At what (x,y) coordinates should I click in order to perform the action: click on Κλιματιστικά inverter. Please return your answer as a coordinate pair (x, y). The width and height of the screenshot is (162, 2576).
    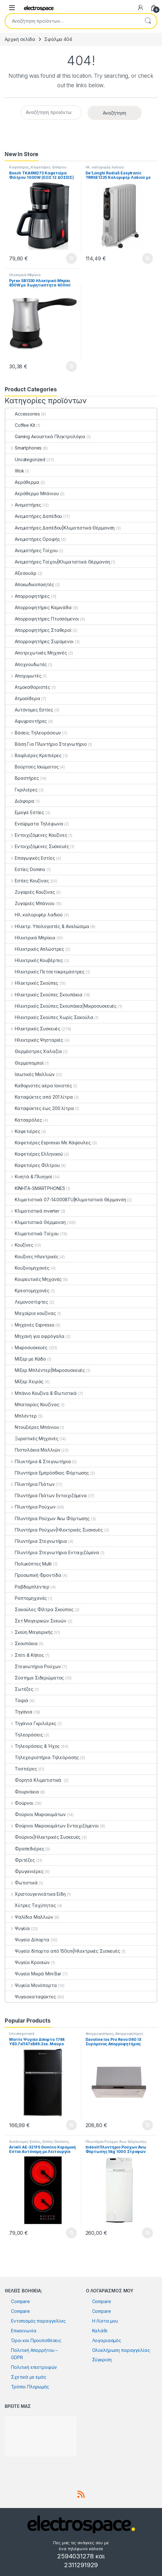
    Looking at the image, I should click on (32, 1211).